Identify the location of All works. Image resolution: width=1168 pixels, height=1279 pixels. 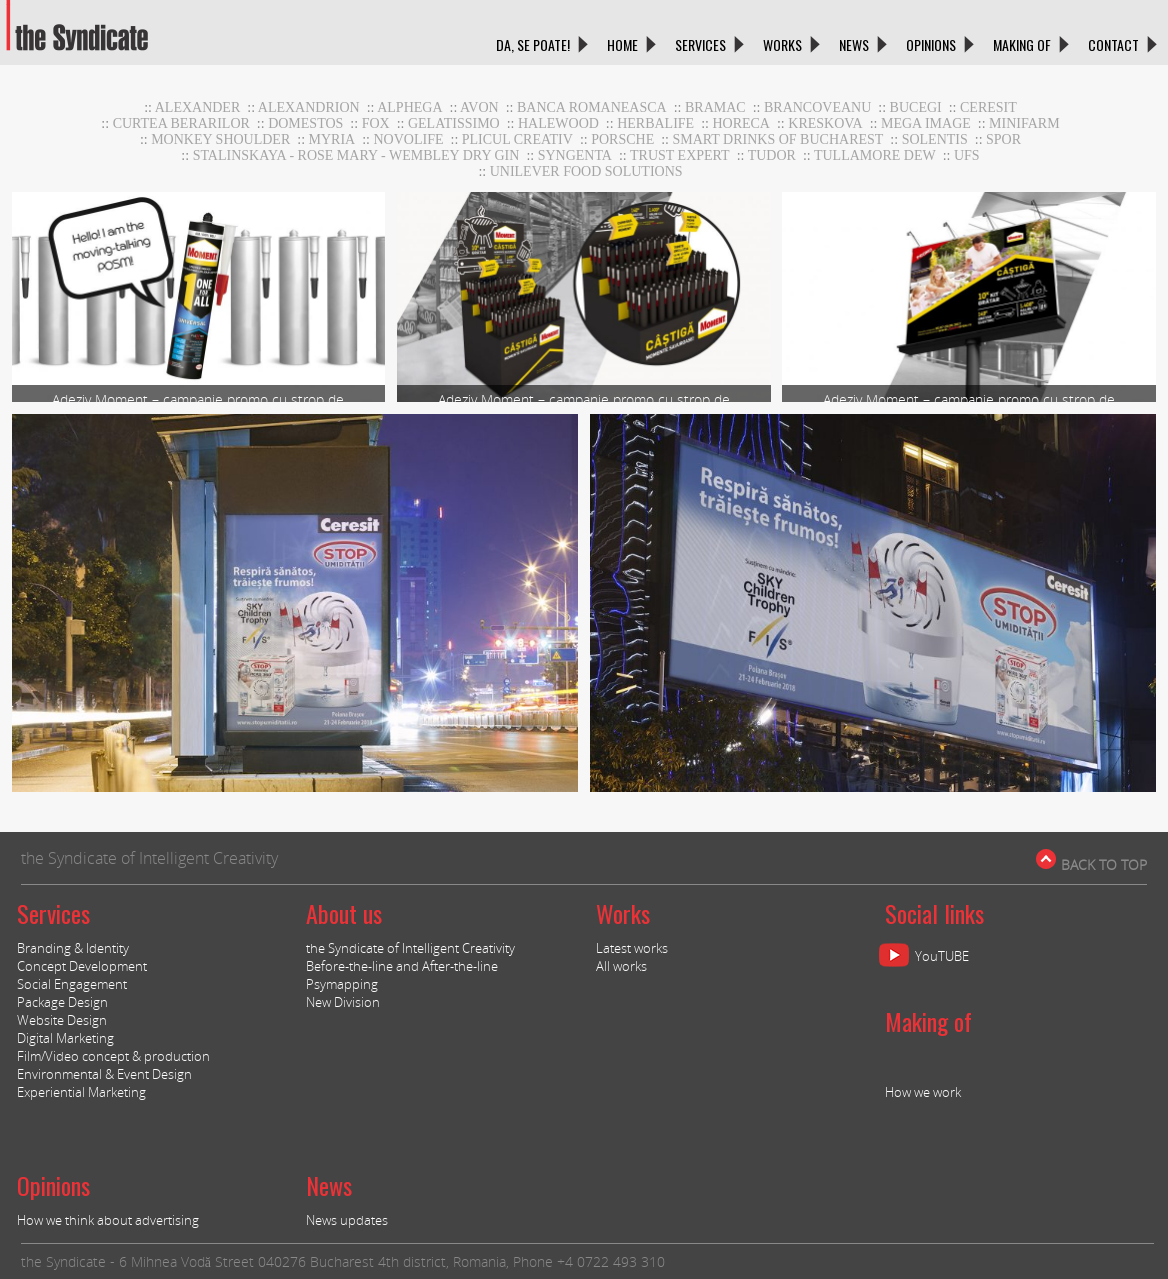
(621, 966).